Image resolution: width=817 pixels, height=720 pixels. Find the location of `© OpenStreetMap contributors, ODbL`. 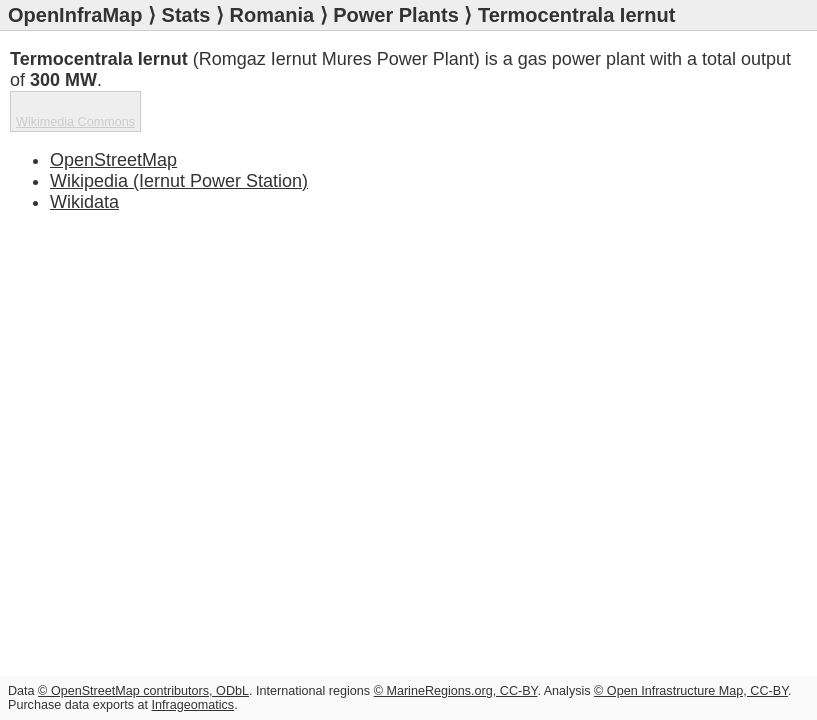

© OpenStreetMap contributors, ODbL is located at coordinates (143, 691).